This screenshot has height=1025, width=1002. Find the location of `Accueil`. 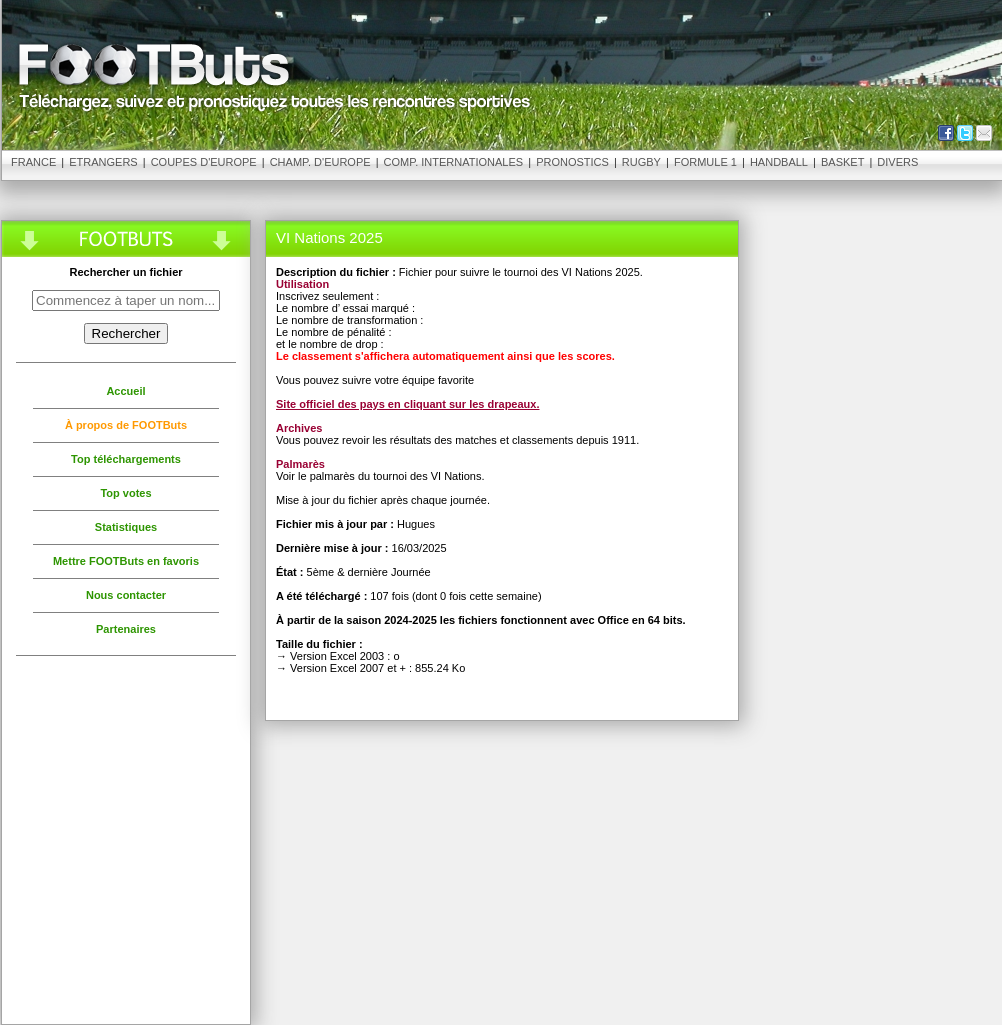

Accueil is located at coordinates (125, 391).